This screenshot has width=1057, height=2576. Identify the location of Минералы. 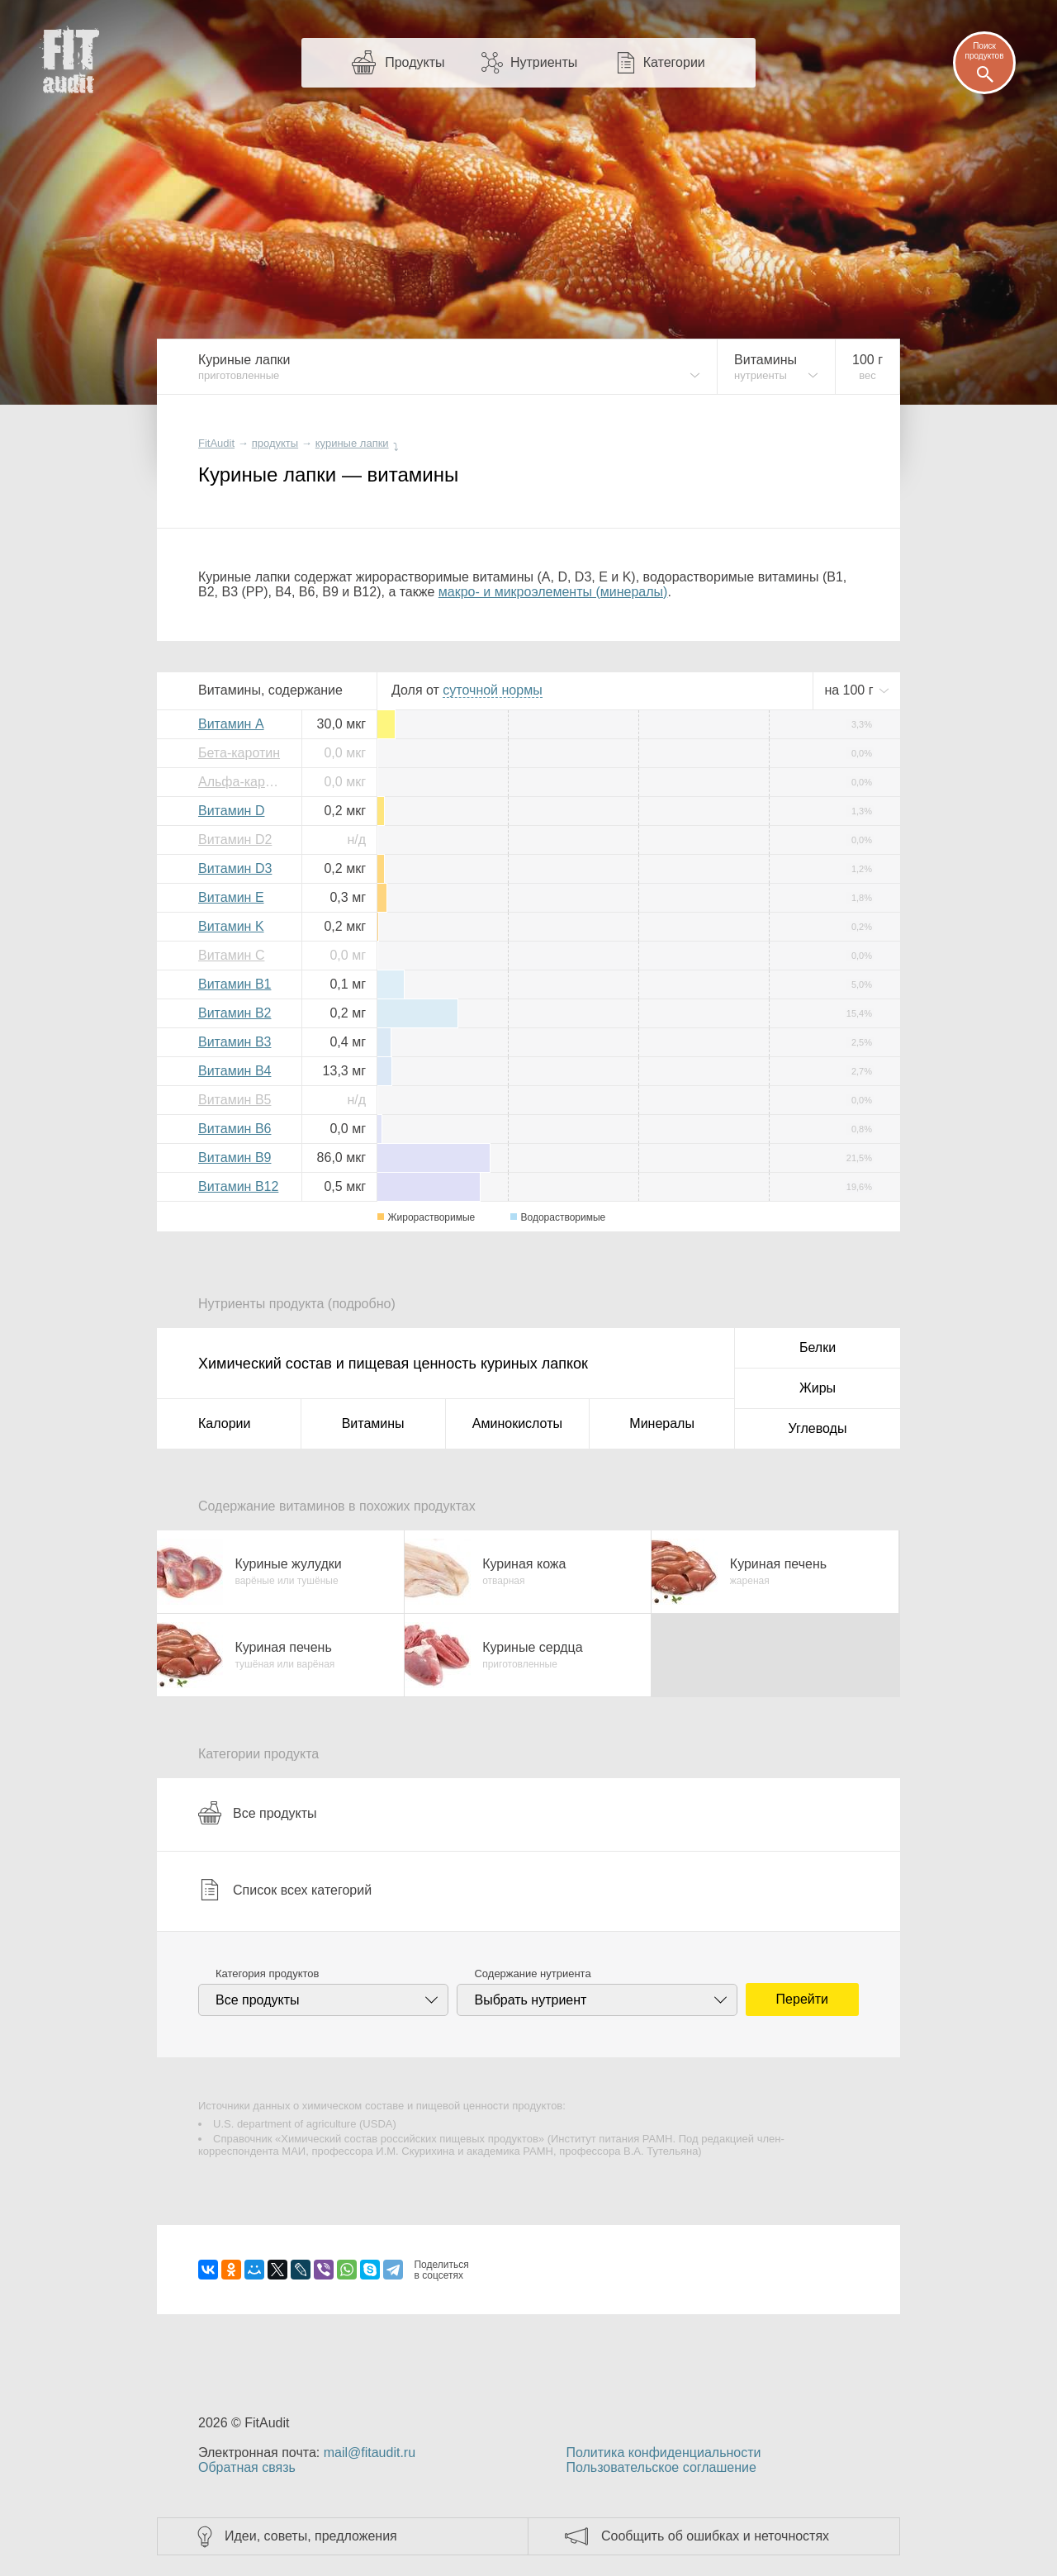
(661, 1423).